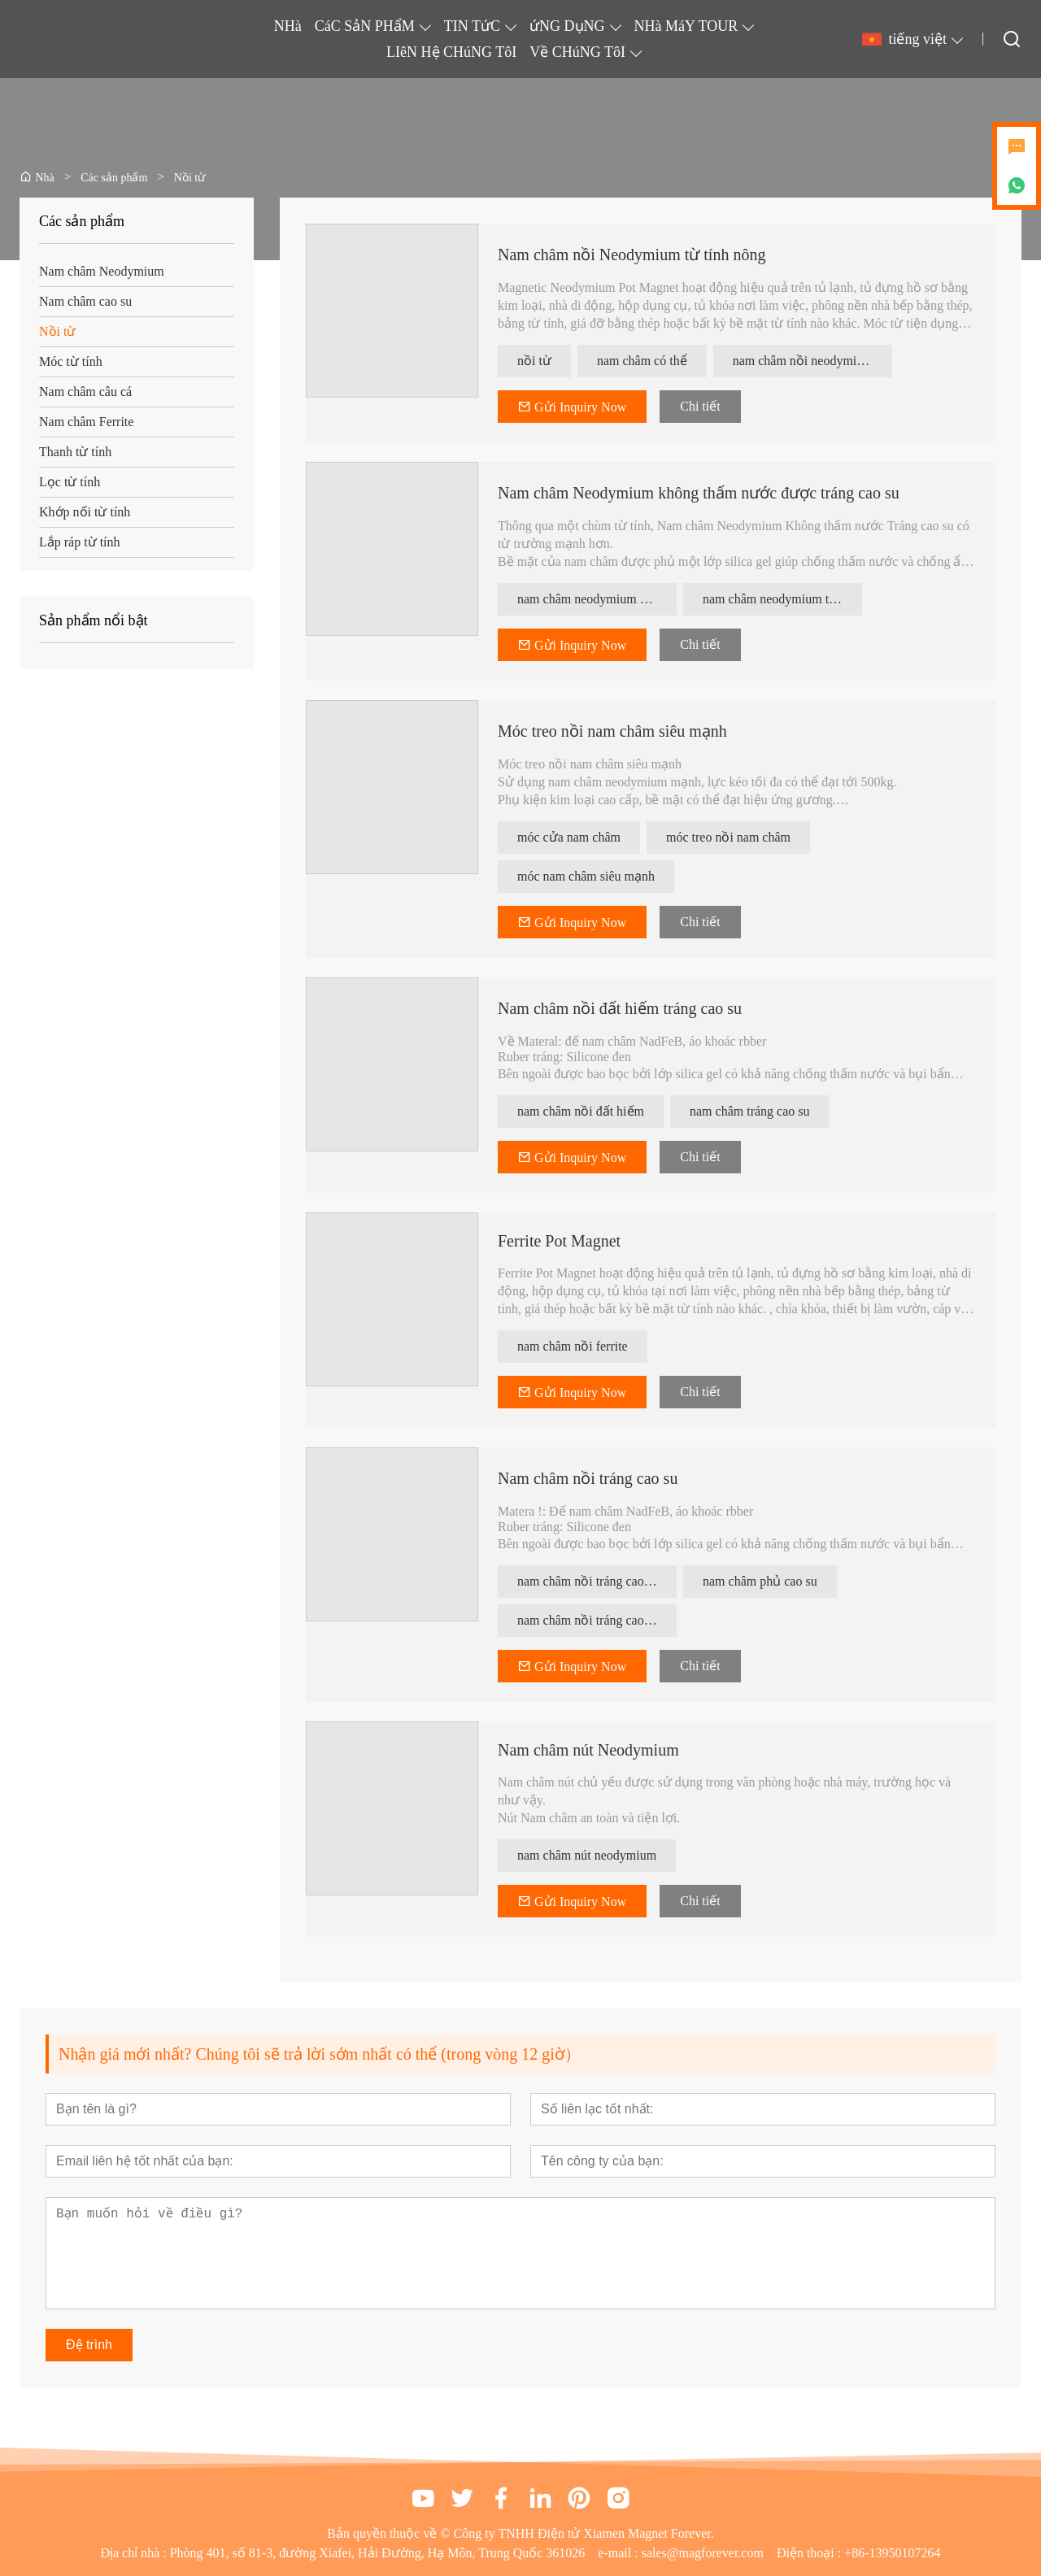 This screenshot has height=2576, width=1041. I want to click on Nam châm cao su, so click(85, 301).